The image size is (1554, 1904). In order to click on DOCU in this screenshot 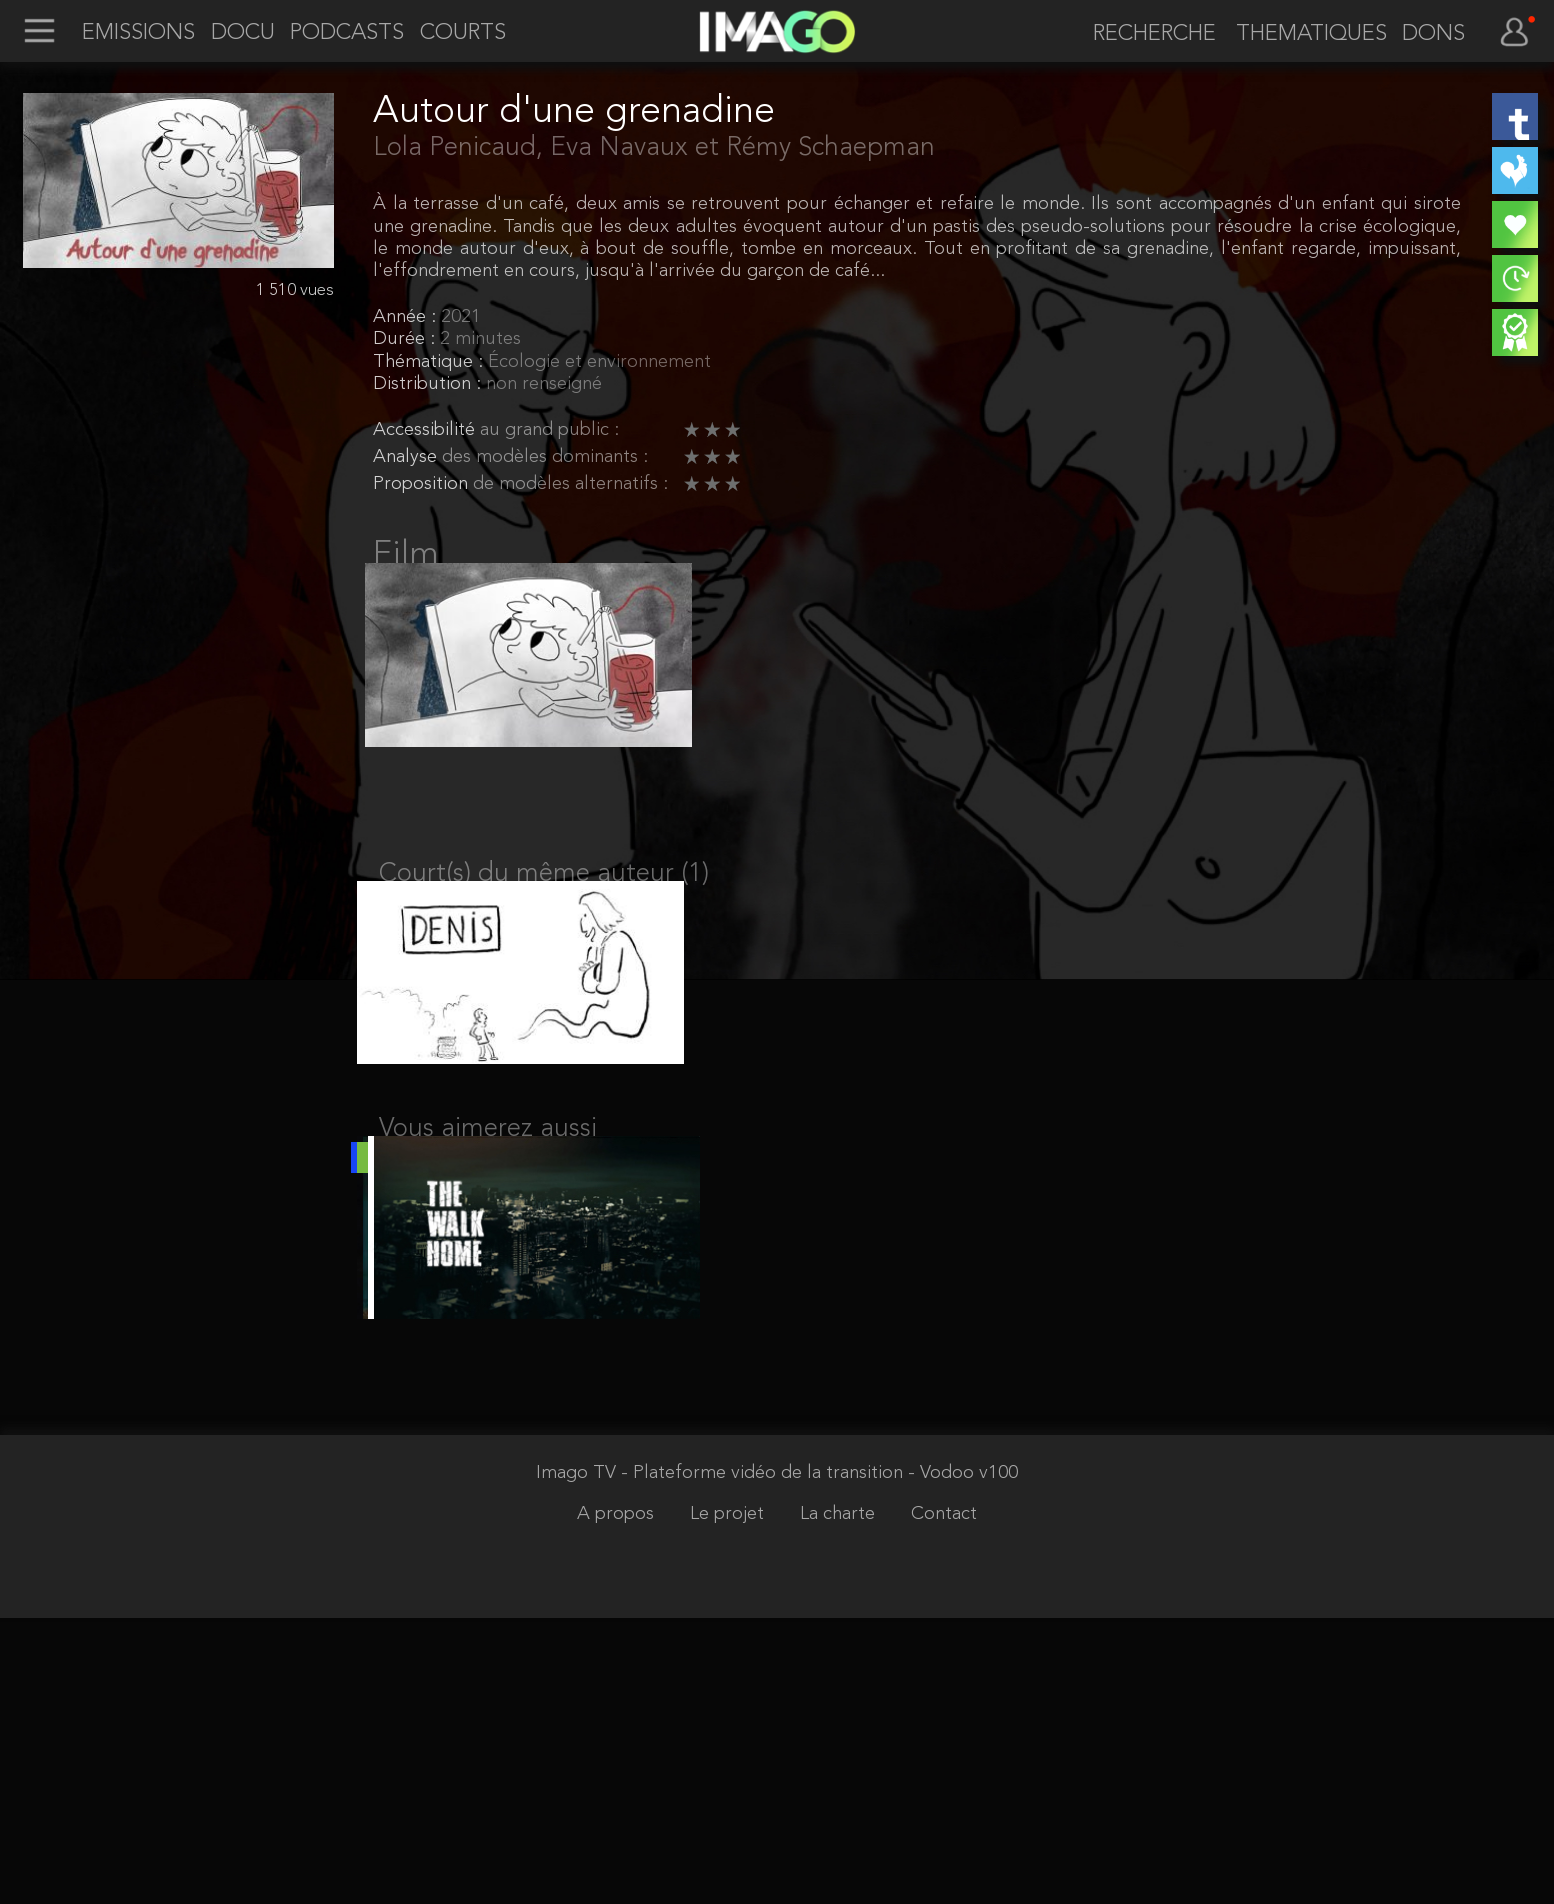, I will do `click(243, 33)`.